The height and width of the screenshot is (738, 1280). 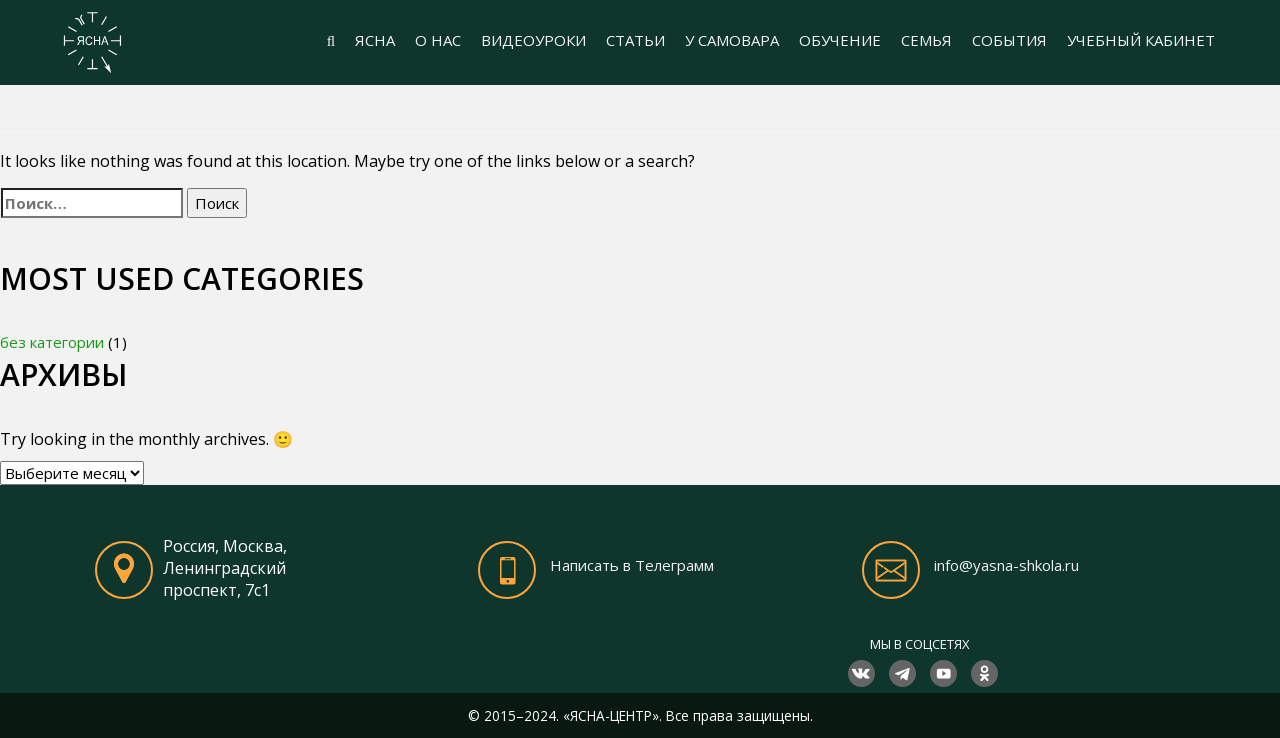 I want to click on без категории, so click(x=52, y=342).